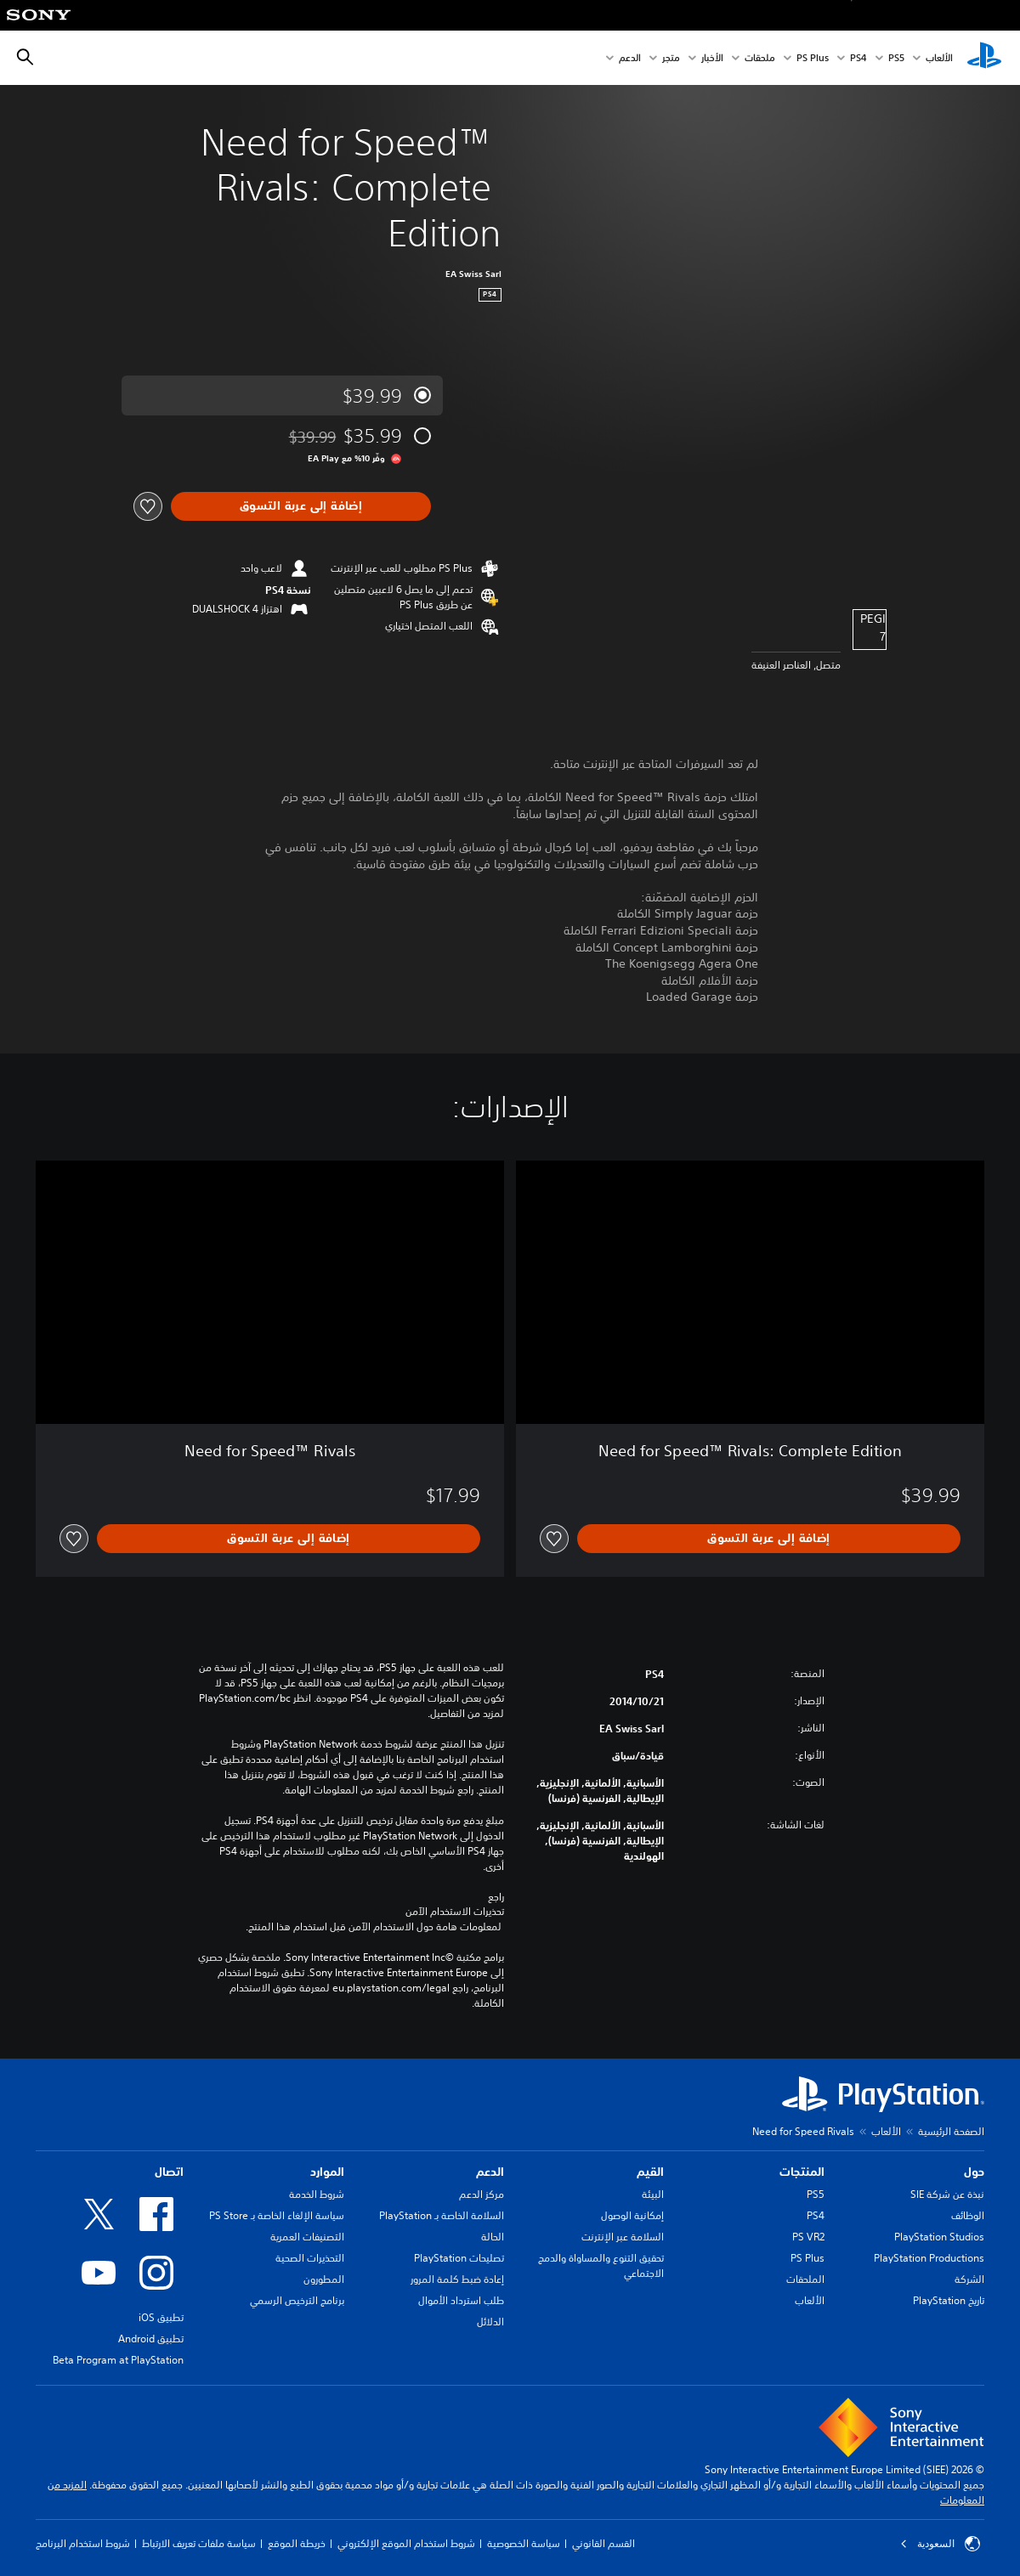  I want to click on الملحقات, so click(805, 2279).